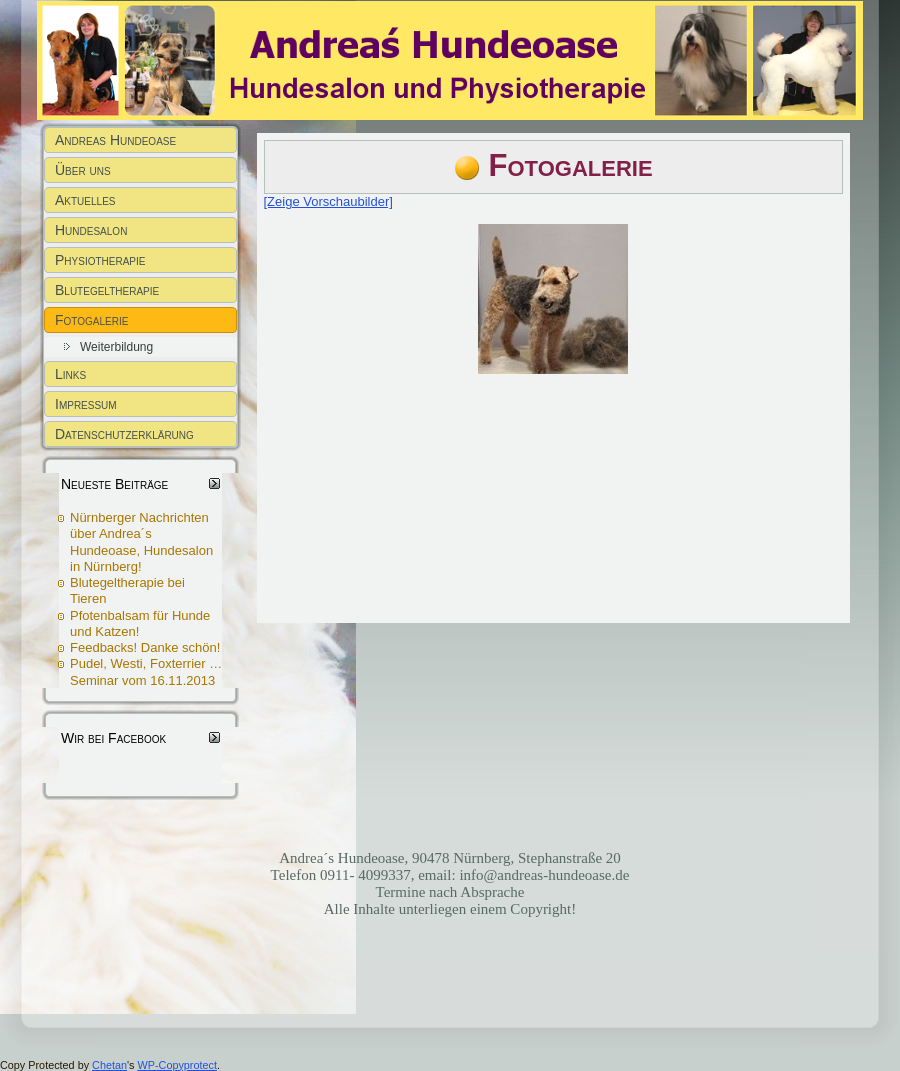 The width and height of the screenshot is (900, 1071). What do you see at coordinates (146, 671) in the screenshot?
I see `Pudel, Westi, Foxterrier … Seminar vom 16.11.2013` at bounding box center [146, 671].